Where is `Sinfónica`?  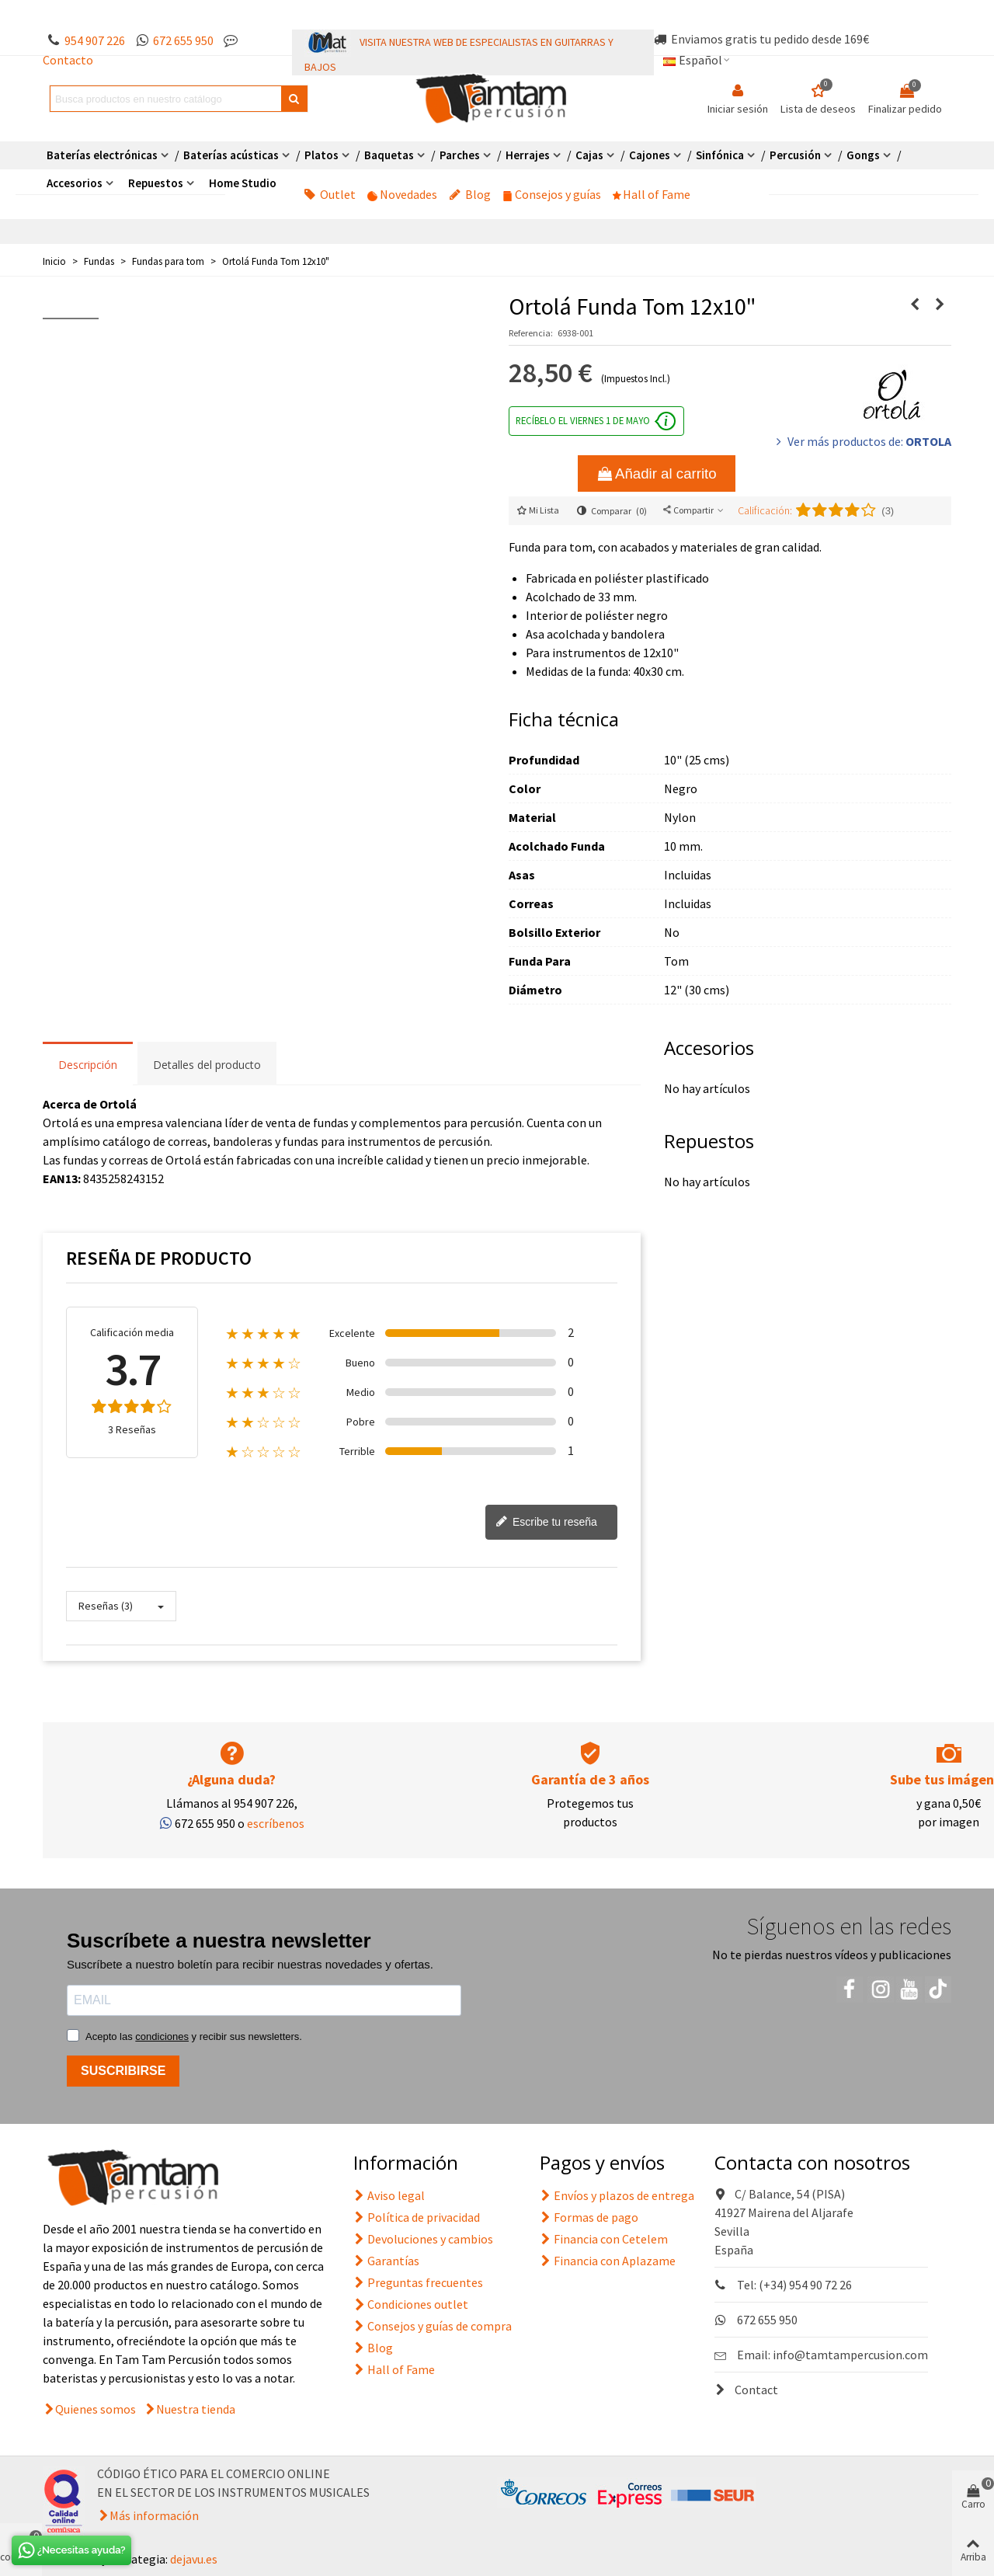 Sinfónica is located at coordinates (720, 155).